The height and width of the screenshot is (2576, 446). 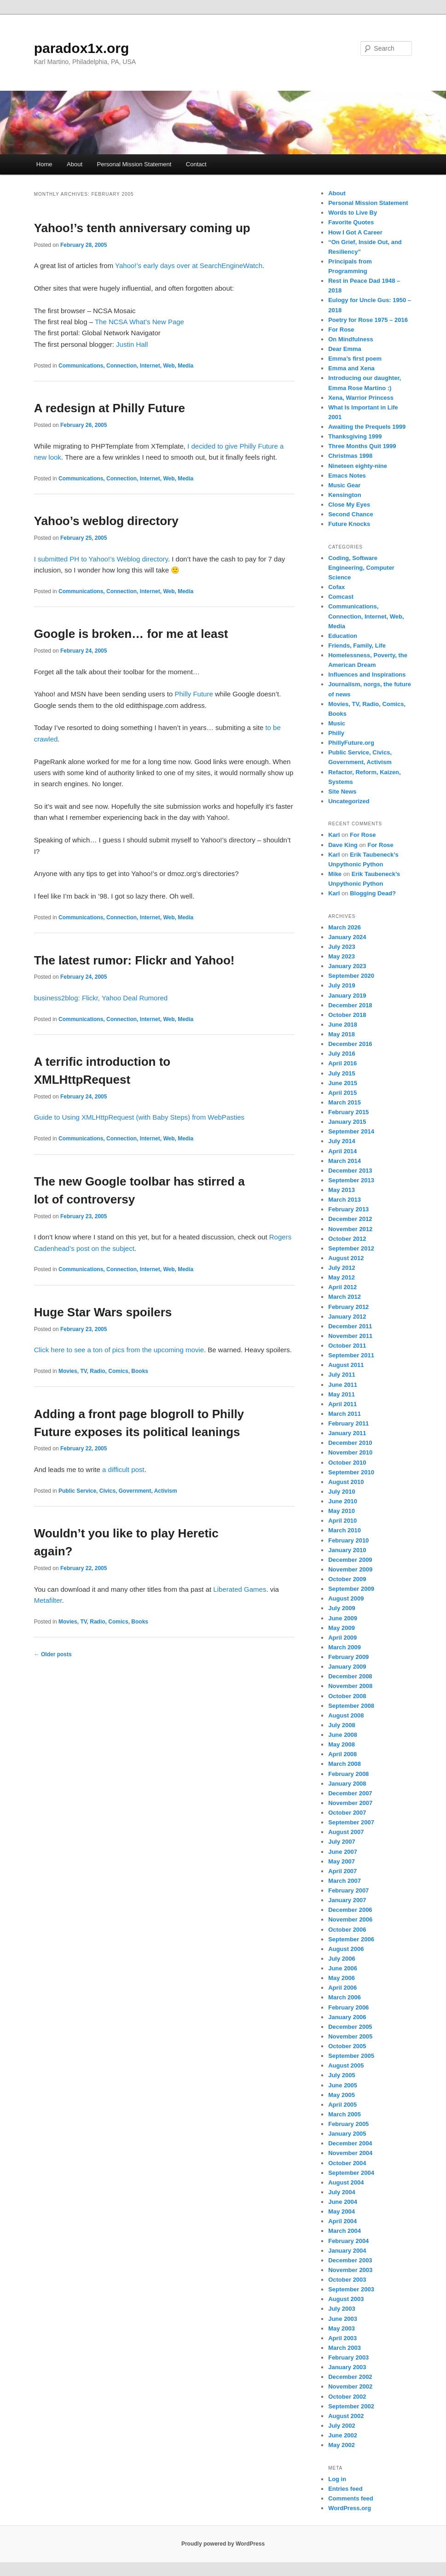 What do you see at coordinates (342, 635) in the screenshot?
I see `Education` at bounding box center [342, 635].